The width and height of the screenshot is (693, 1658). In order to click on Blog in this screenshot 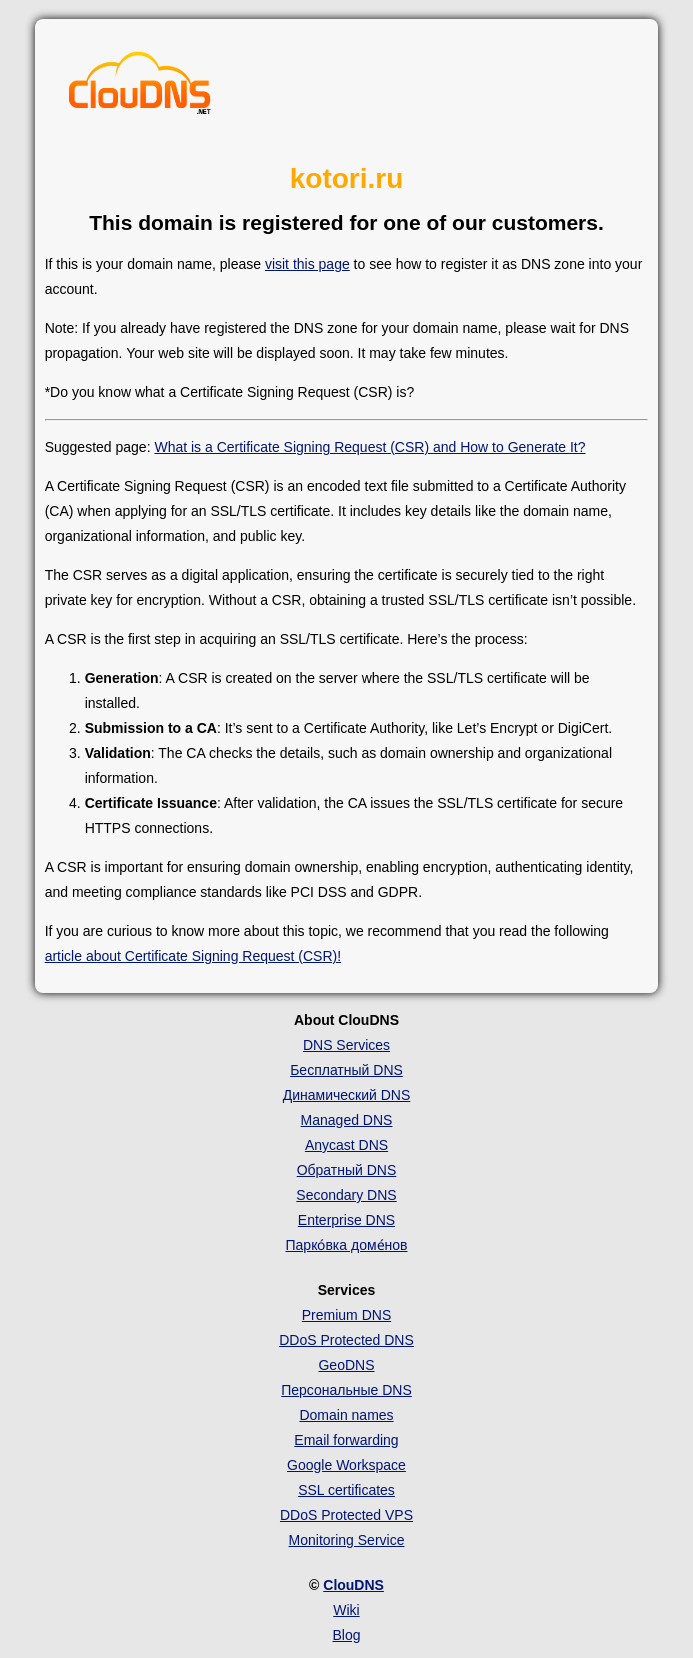, I will do `click(346, 1635)`.